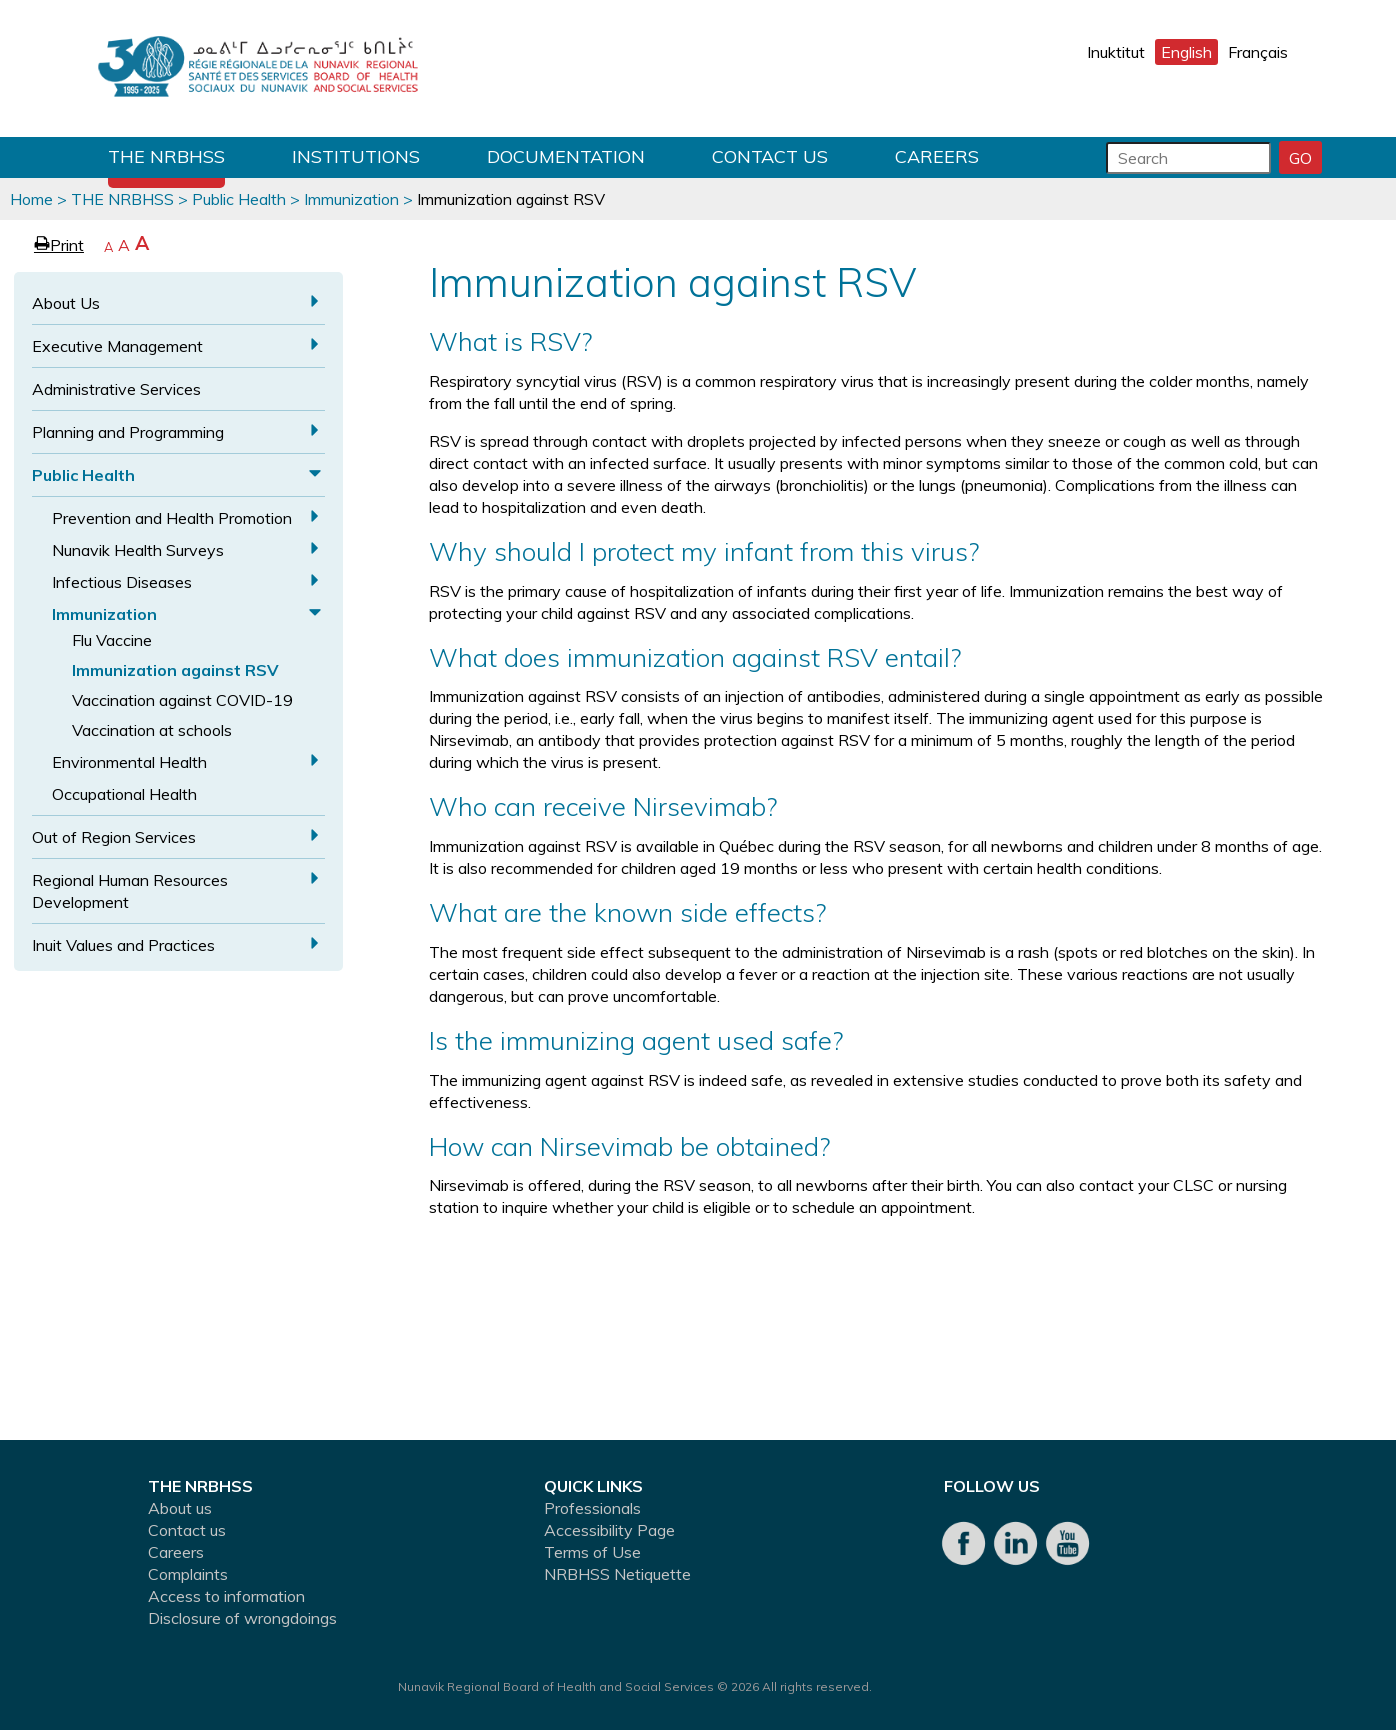 This screenshot has width=1396, height=1730. Describe the element at coordinates (128, 432) in the screenshot. I see `Planning and Programming` at that location.